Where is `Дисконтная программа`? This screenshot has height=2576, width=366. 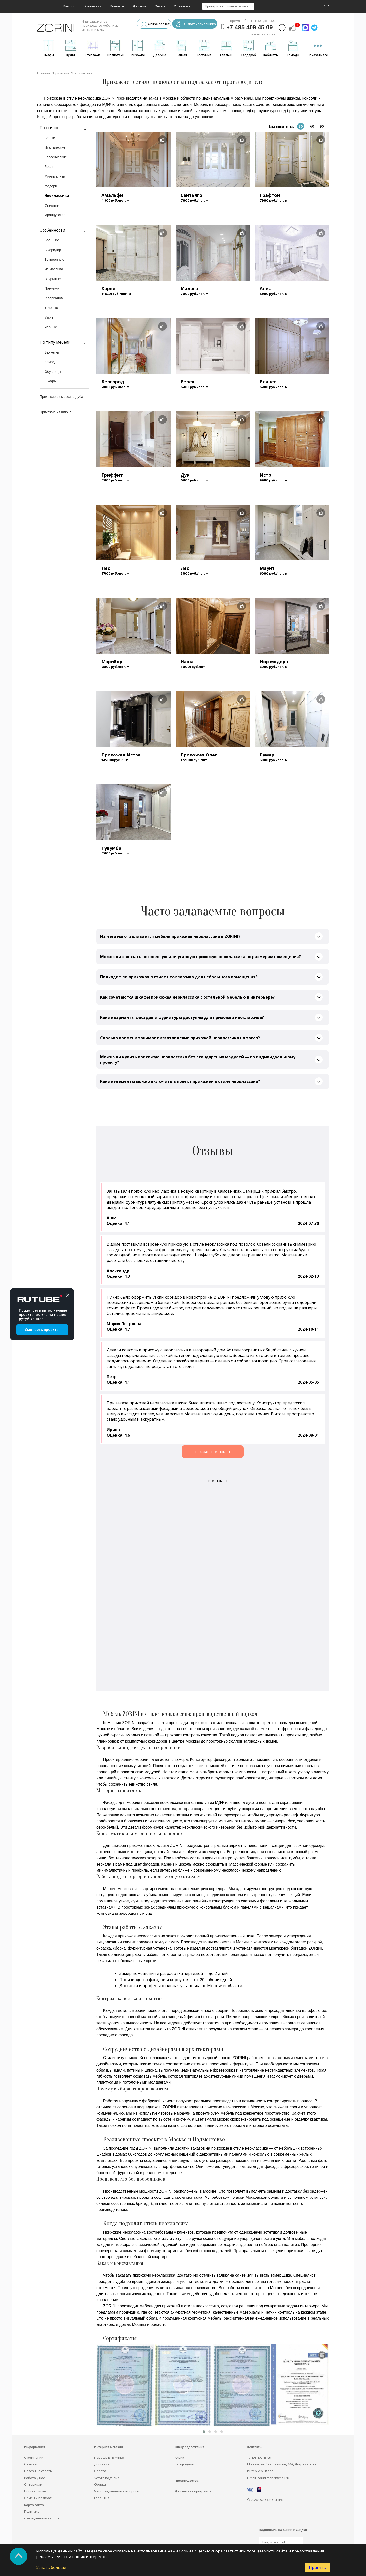 Дисконтная программа is located at coordinates (193, 2491).